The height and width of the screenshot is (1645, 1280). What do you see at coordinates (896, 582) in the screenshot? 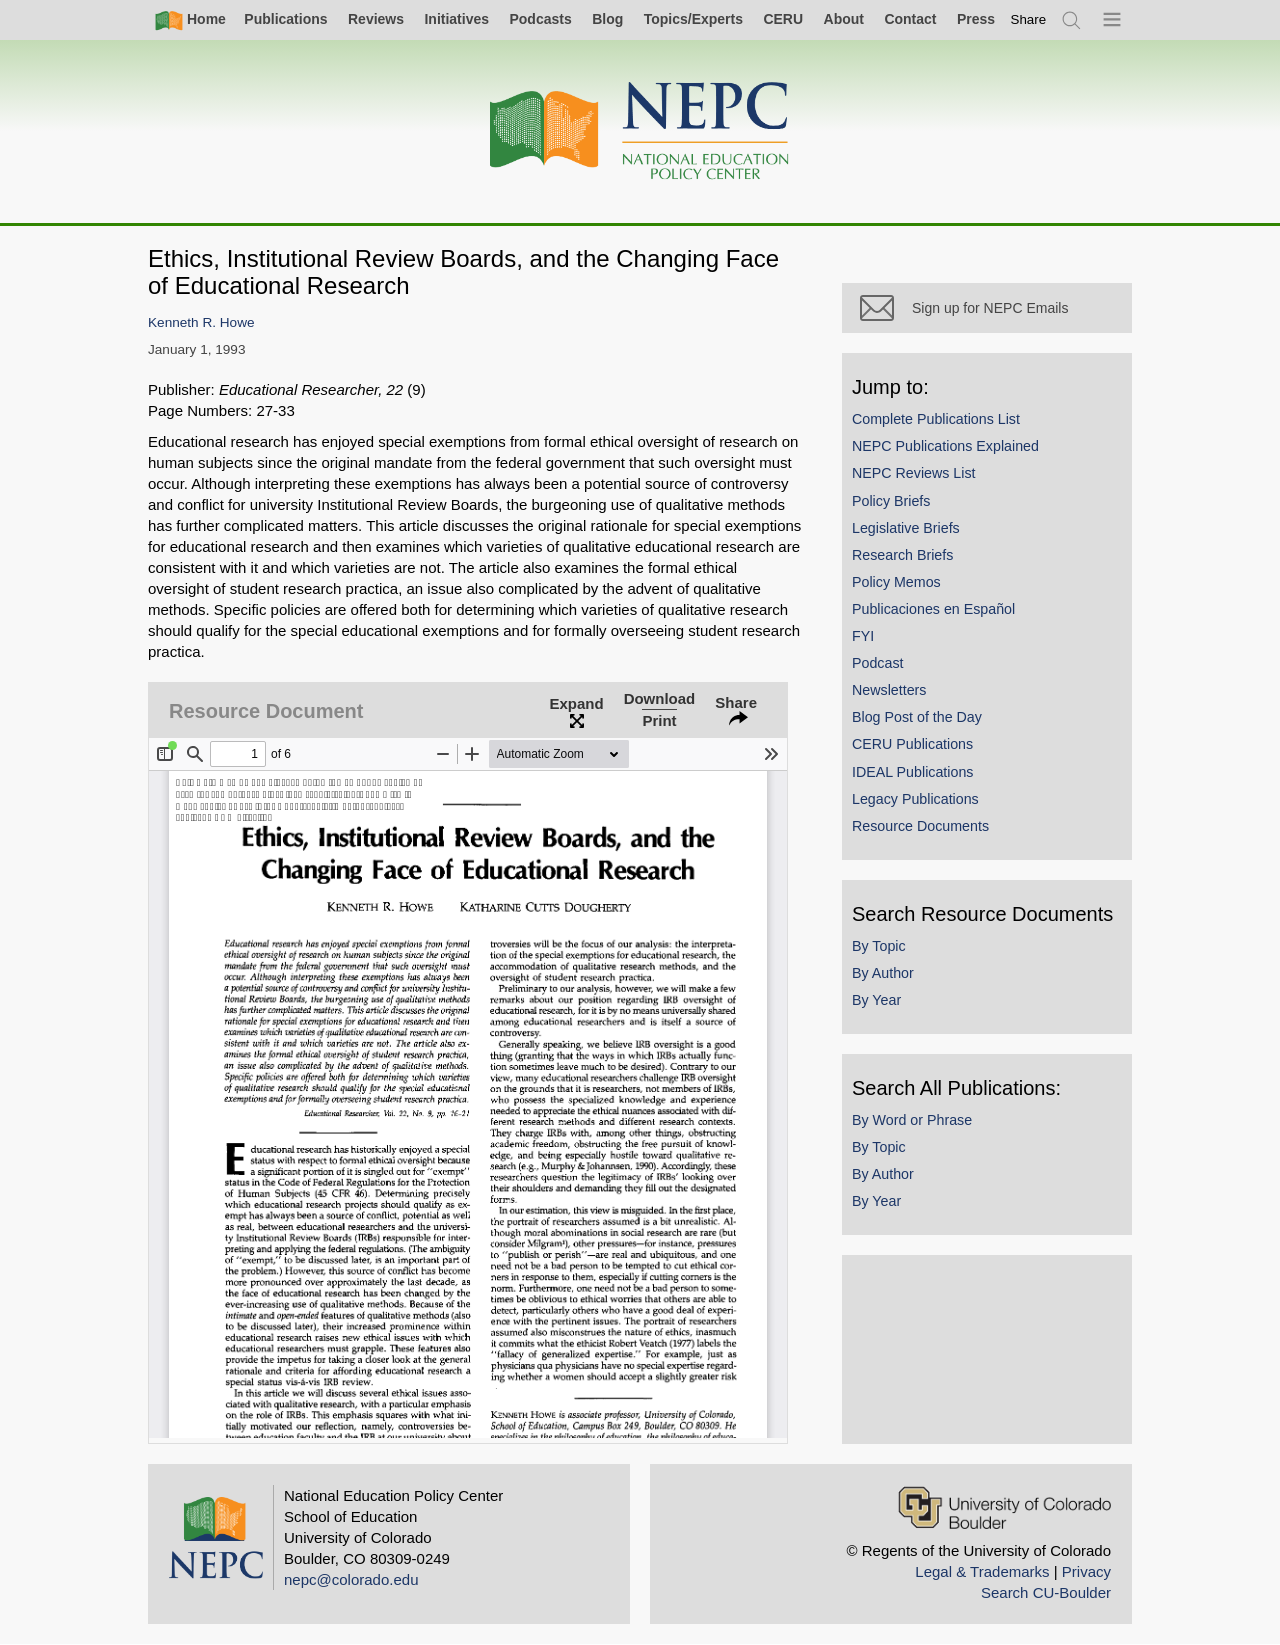
I see `Policy Memos` at bounding box center [896, 582].